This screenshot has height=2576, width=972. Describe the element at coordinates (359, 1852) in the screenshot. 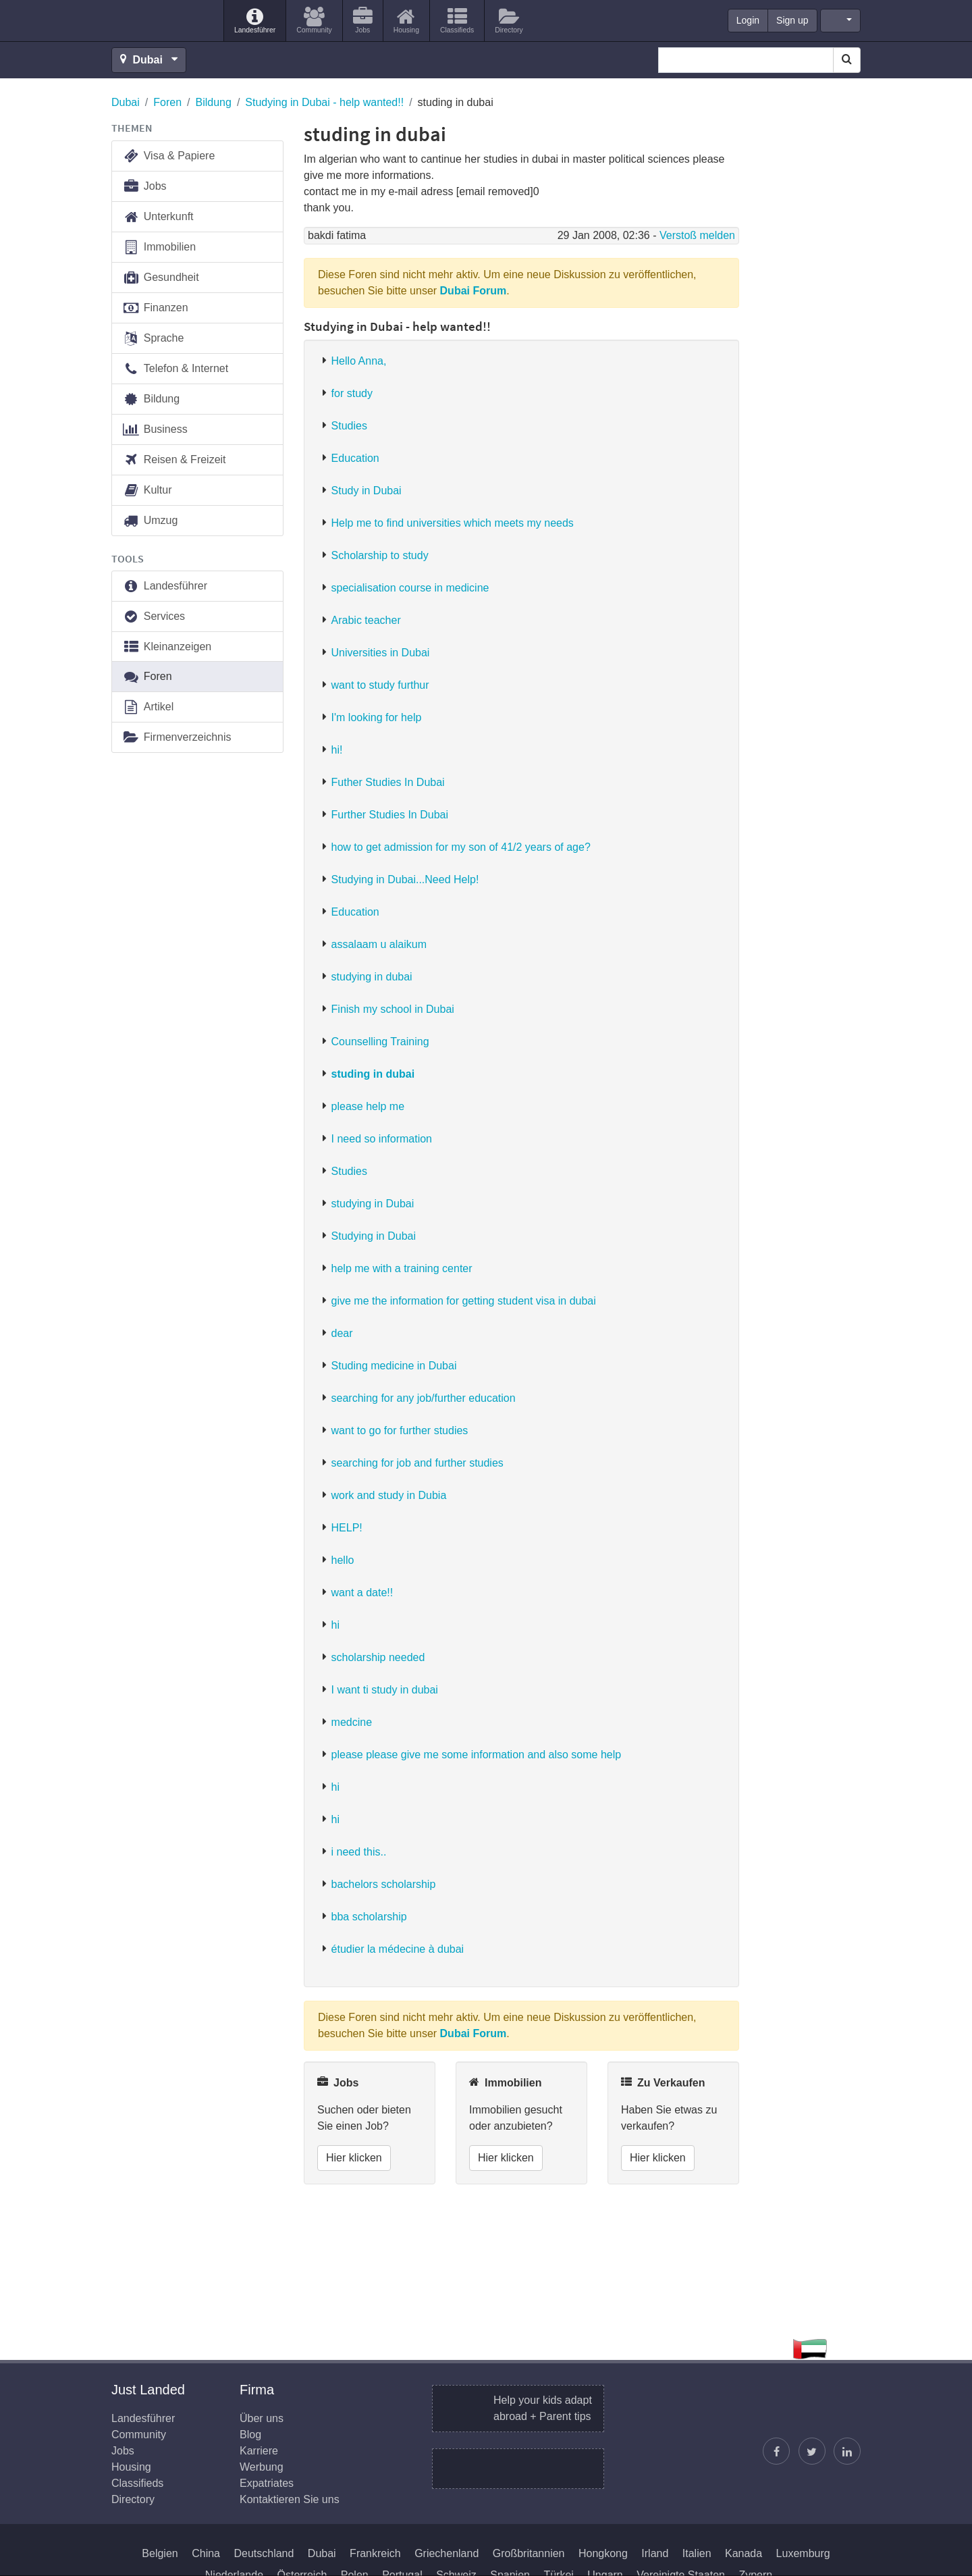

I see `i need this..` at that location.